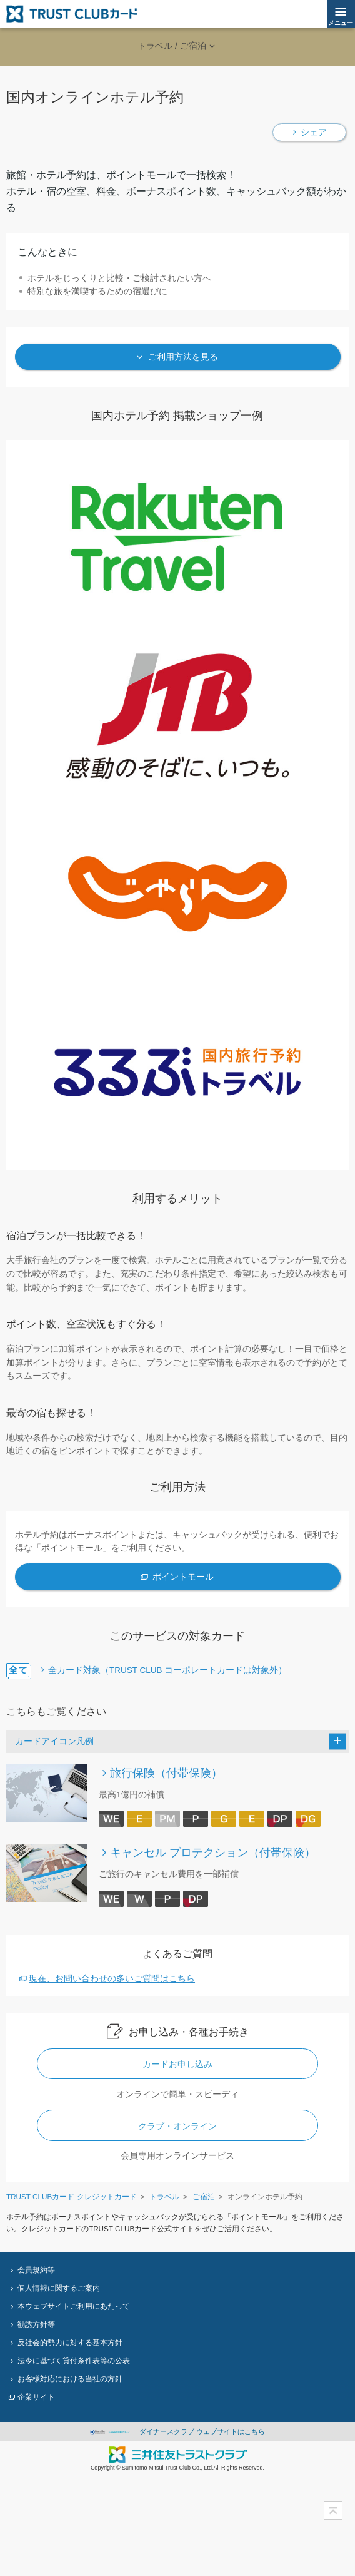 Image resolution: width=355 pixels, height=2576 pixels. What do you see at coordinates (59, 2288) in the screenshot?
I see `個人情報に関するご案内` at bounding box center [59, 2288].